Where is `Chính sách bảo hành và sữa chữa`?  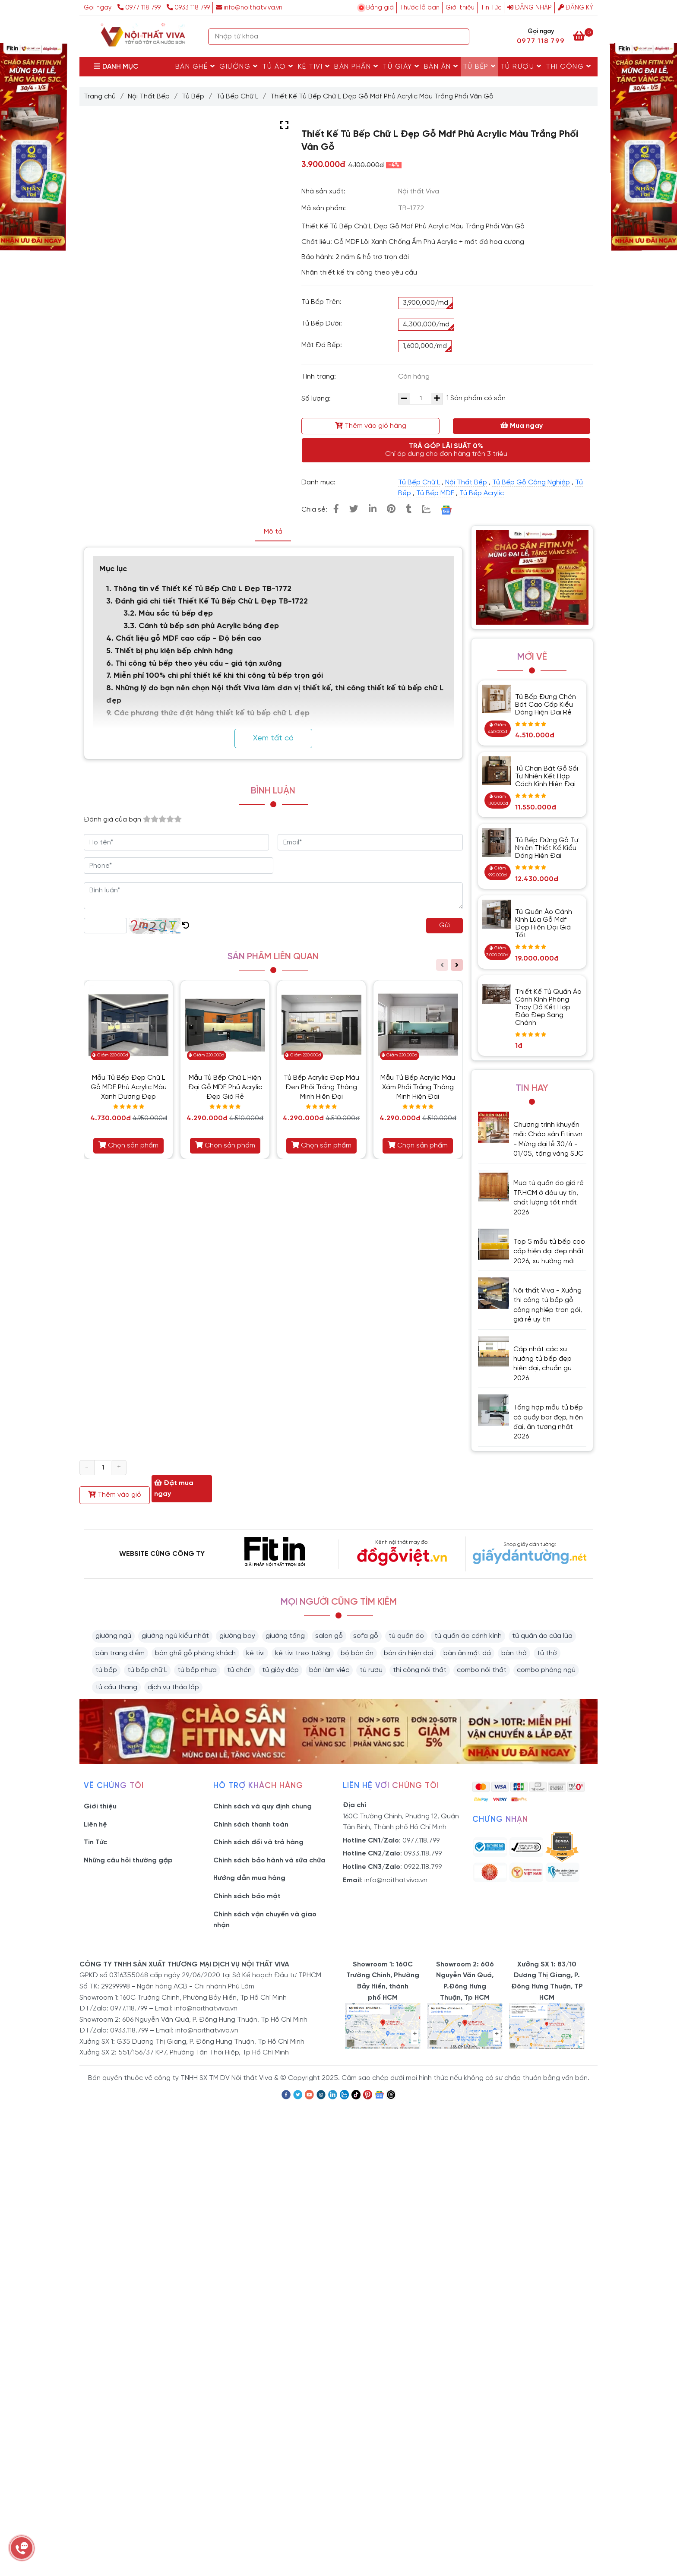
Chính sách bảo hành và sữa chữa is located at coordinates (269, 1860).